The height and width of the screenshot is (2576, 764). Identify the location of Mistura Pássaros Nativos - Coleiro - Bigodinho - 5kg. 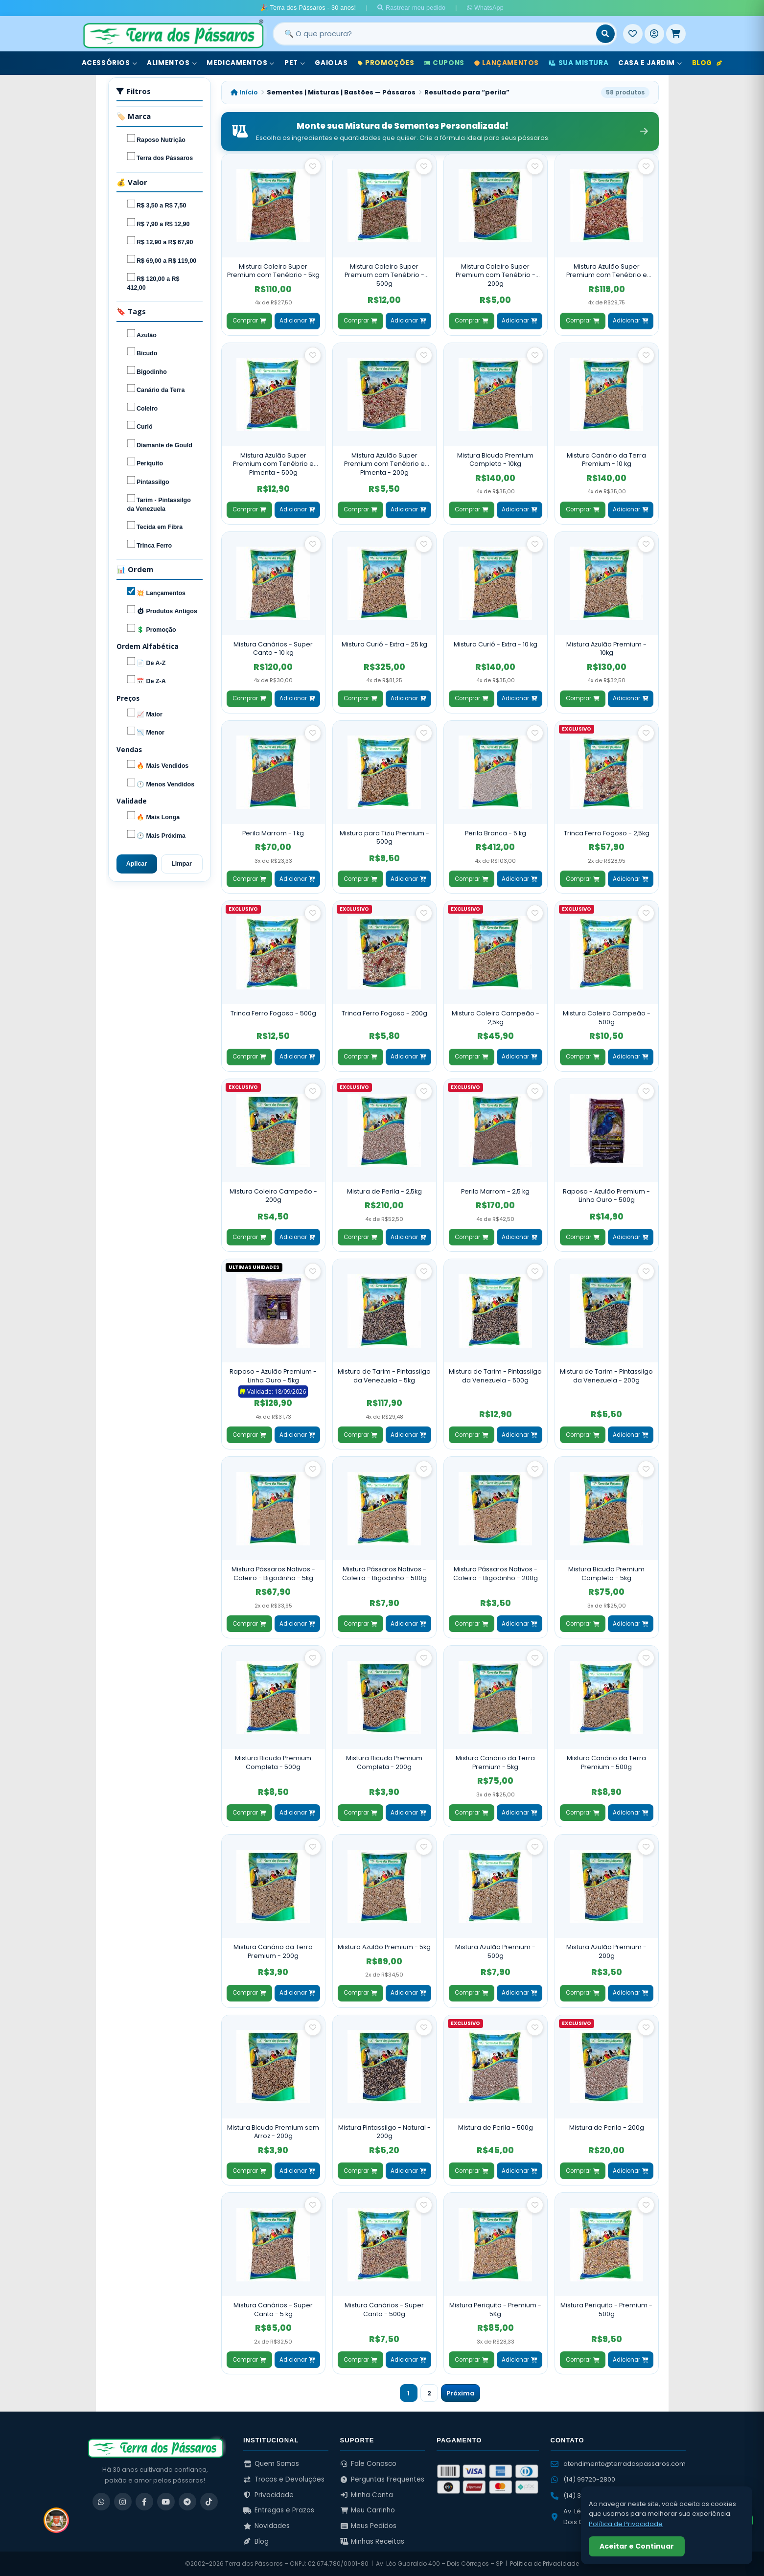
(273, 1573).